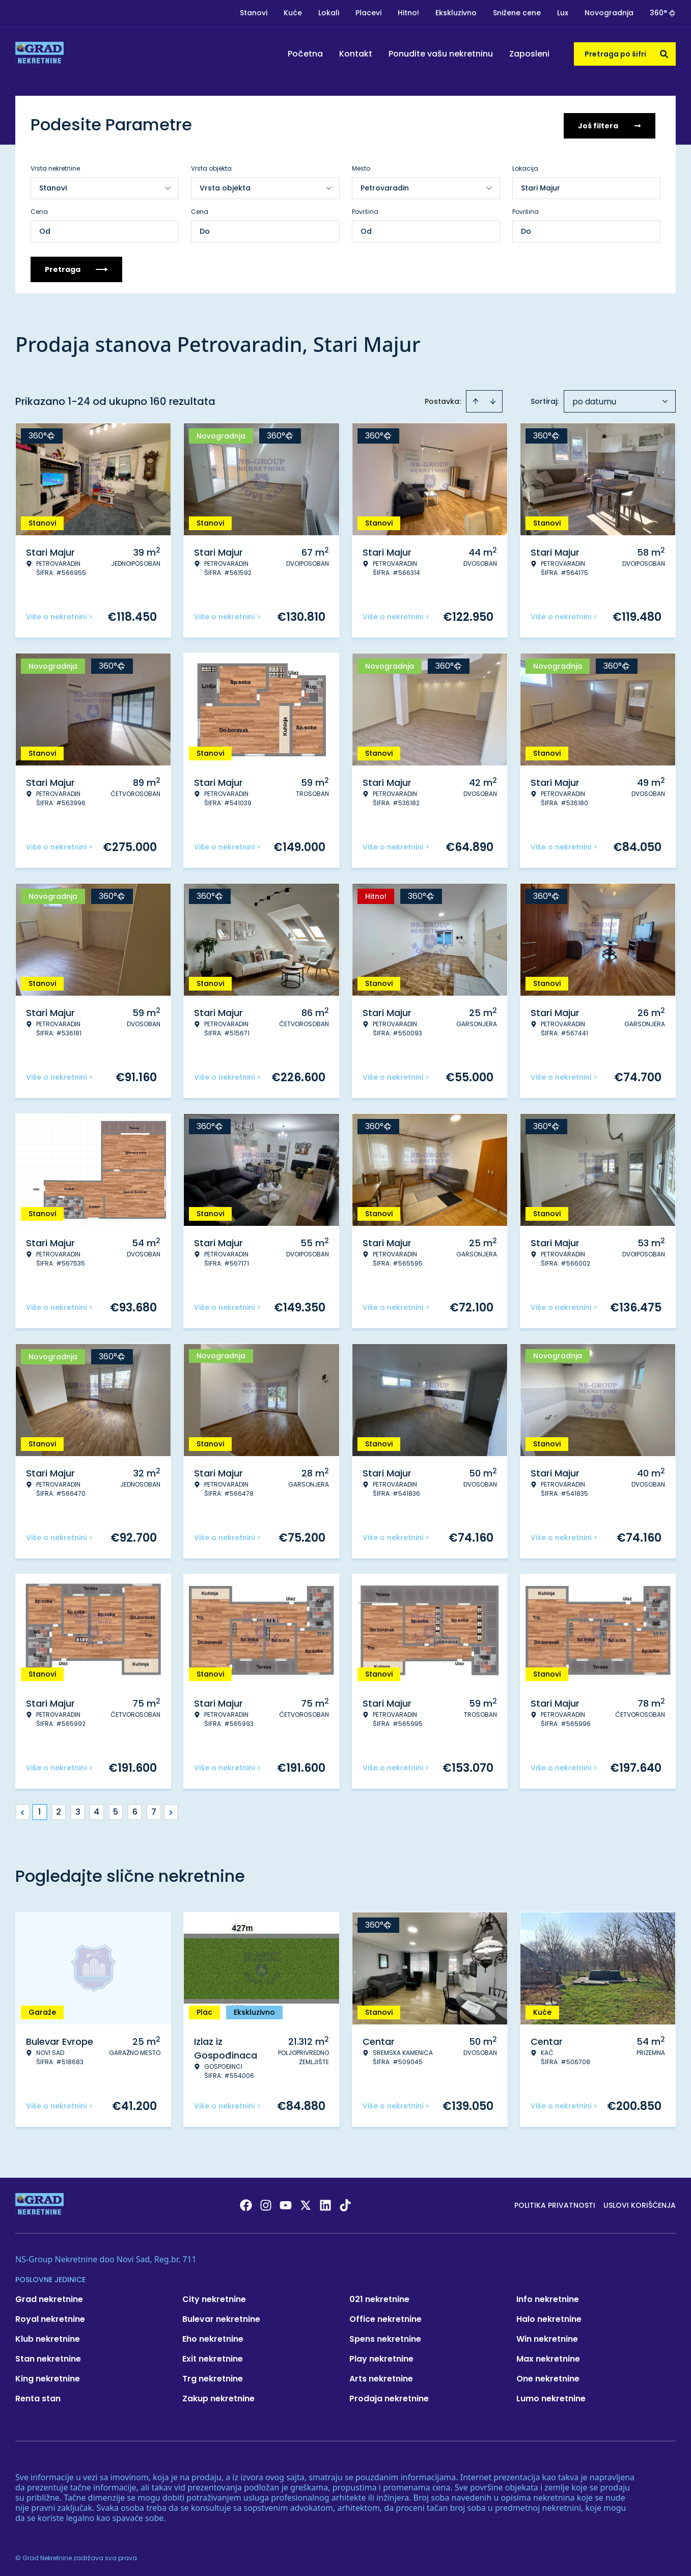 Image resolution: width=691 pixels, height=2576 pixels. Describe the element at coordinates (379, 2297) in the screenshot. I see `021 nekretnine` at that location.